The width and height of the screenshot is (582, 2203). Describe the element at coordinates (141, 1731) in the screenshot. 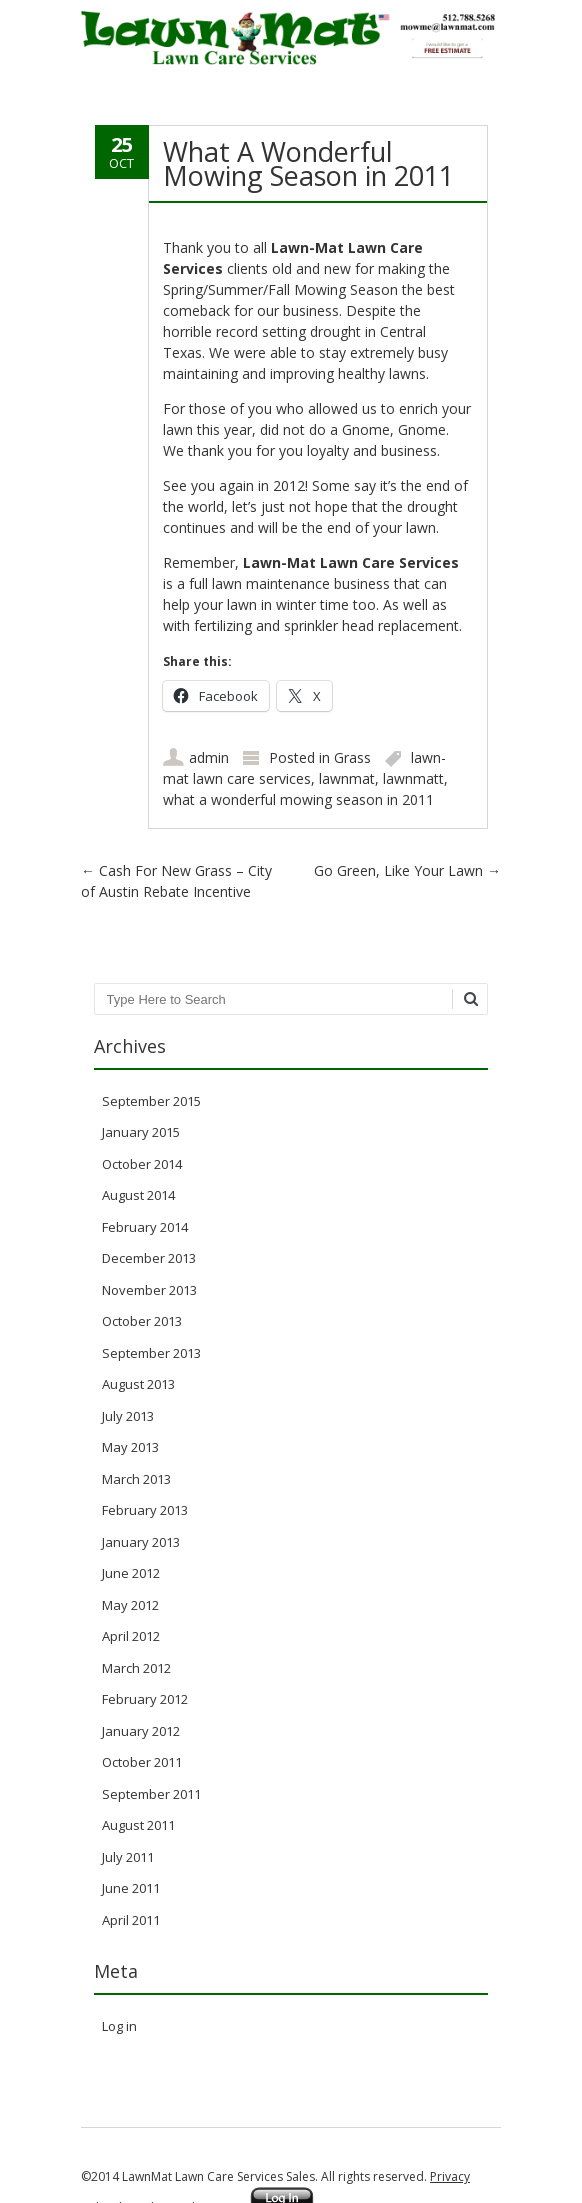

I see `January 2012` at that location.